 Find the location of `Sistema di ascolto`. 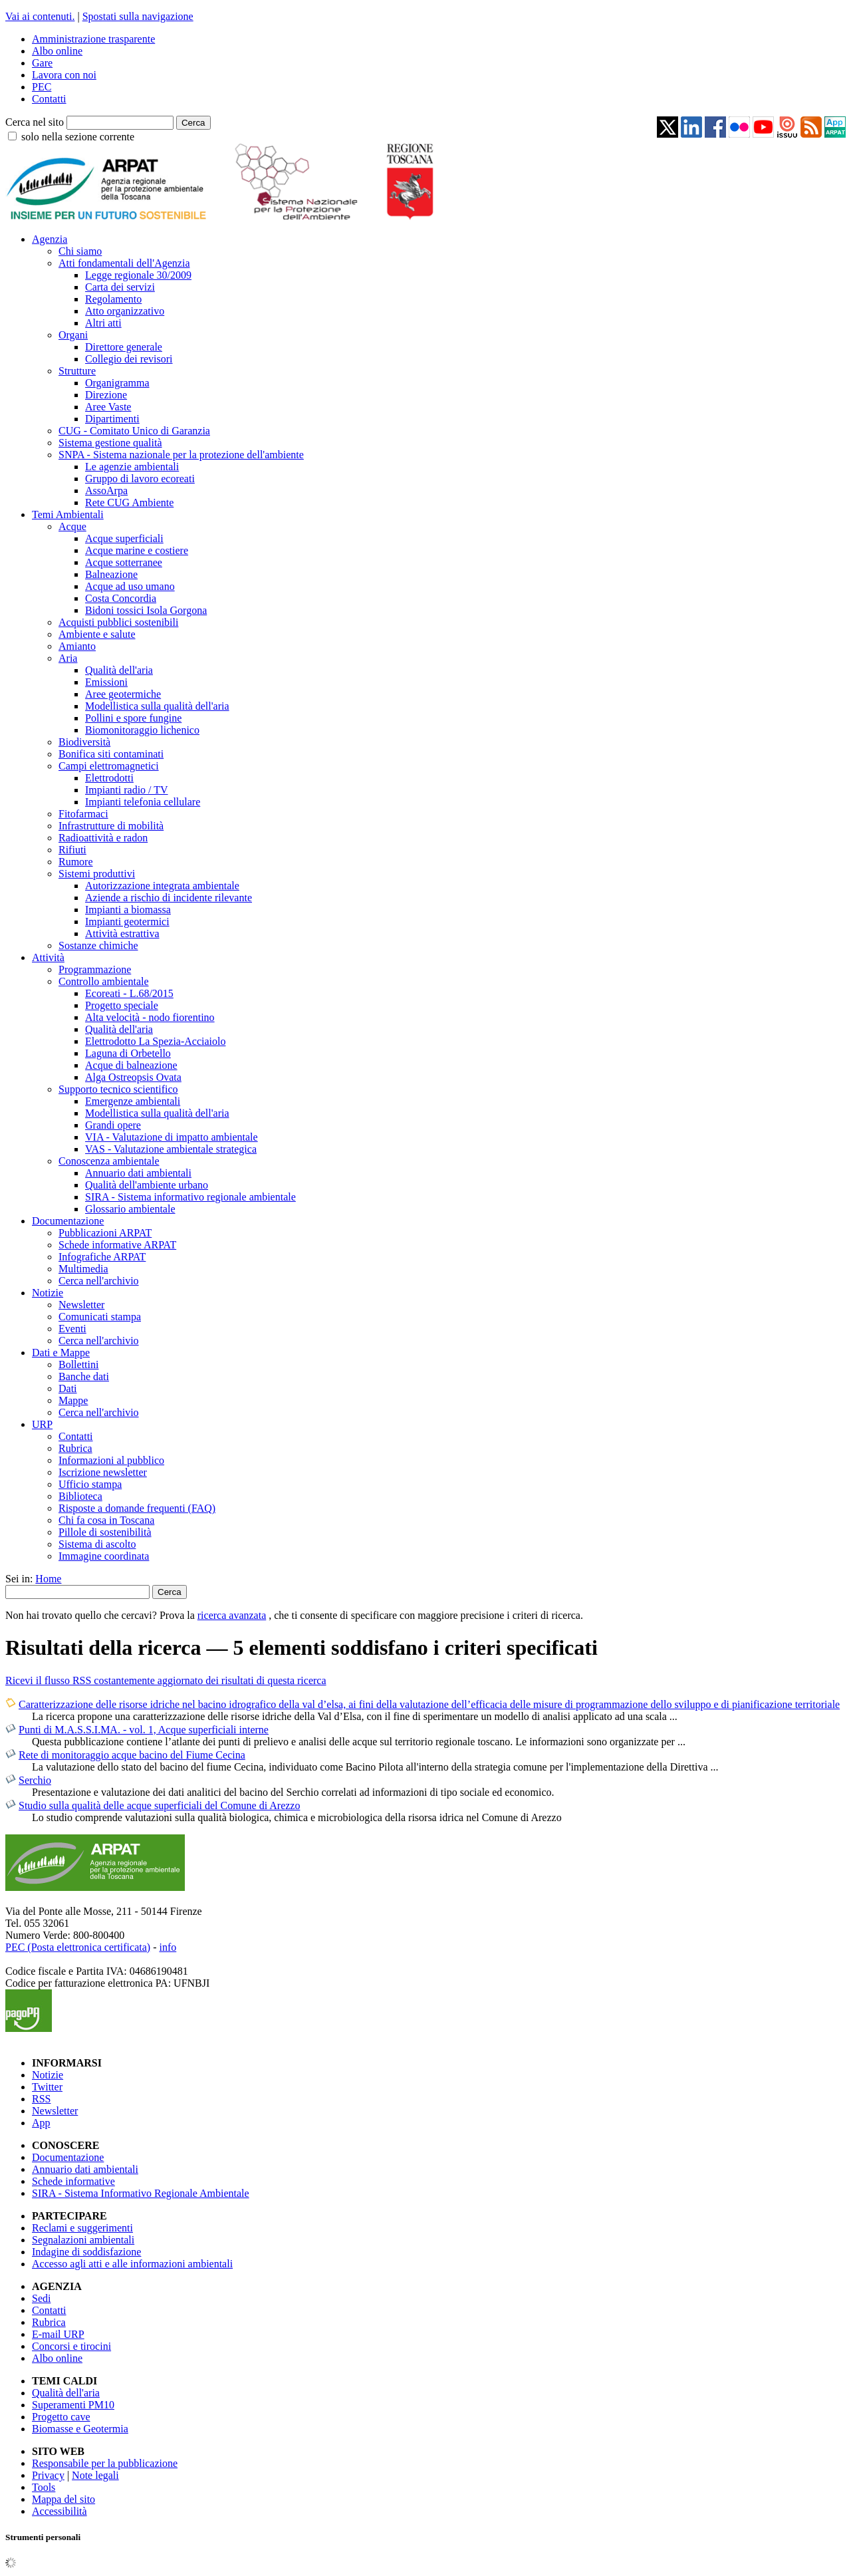

Sistema di ascolto is located at coordinates (97, 1544).